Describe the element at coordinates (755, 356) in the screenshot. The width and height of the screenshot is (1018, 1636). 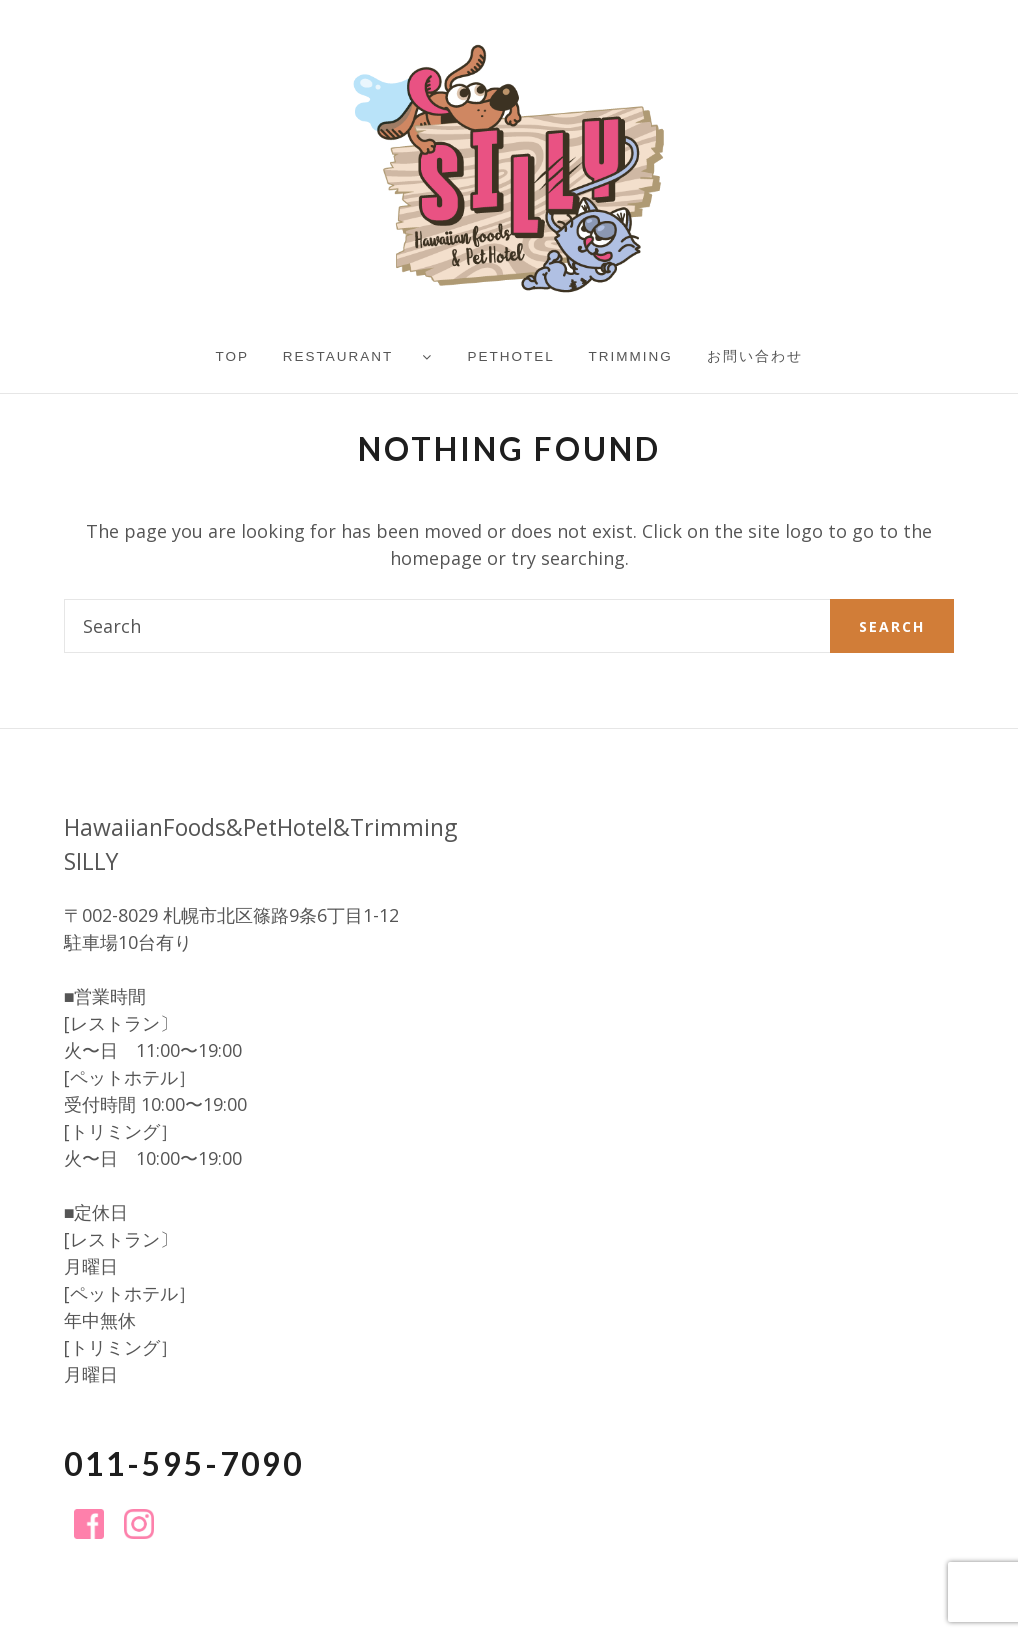
I see `お問い合わせ` at that location.